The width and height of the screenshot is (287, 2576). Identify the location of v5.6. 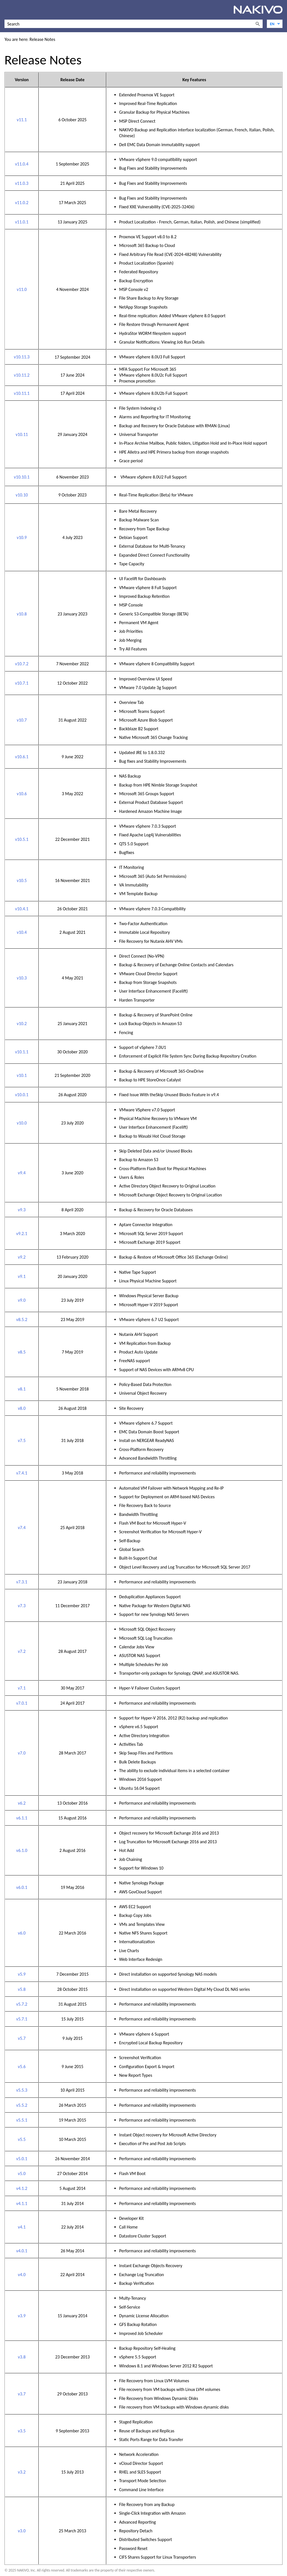
(22, 2066).